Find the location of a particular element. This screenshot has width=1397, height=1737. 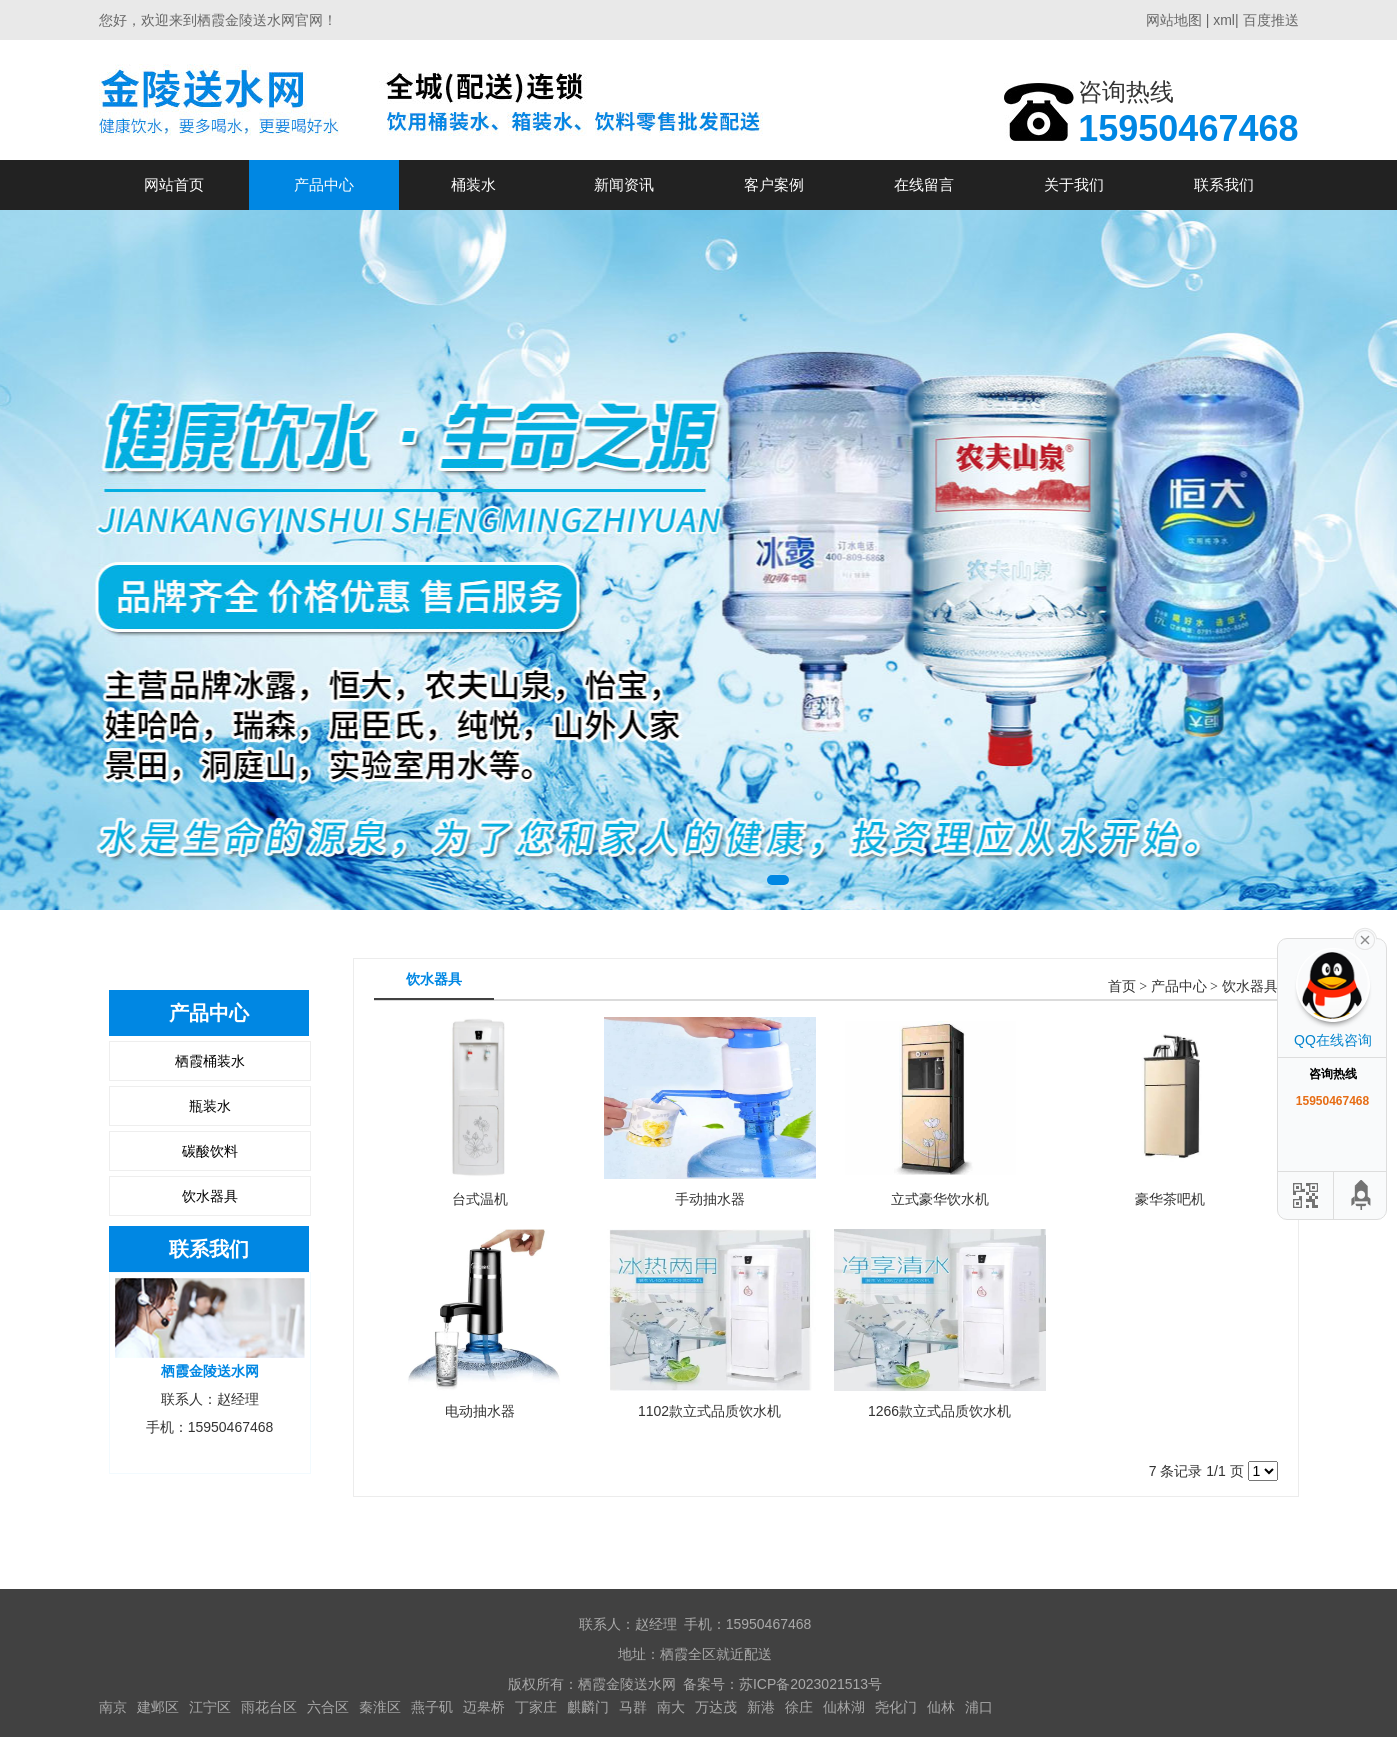

浦口 is located at coordinates (979, 1707).